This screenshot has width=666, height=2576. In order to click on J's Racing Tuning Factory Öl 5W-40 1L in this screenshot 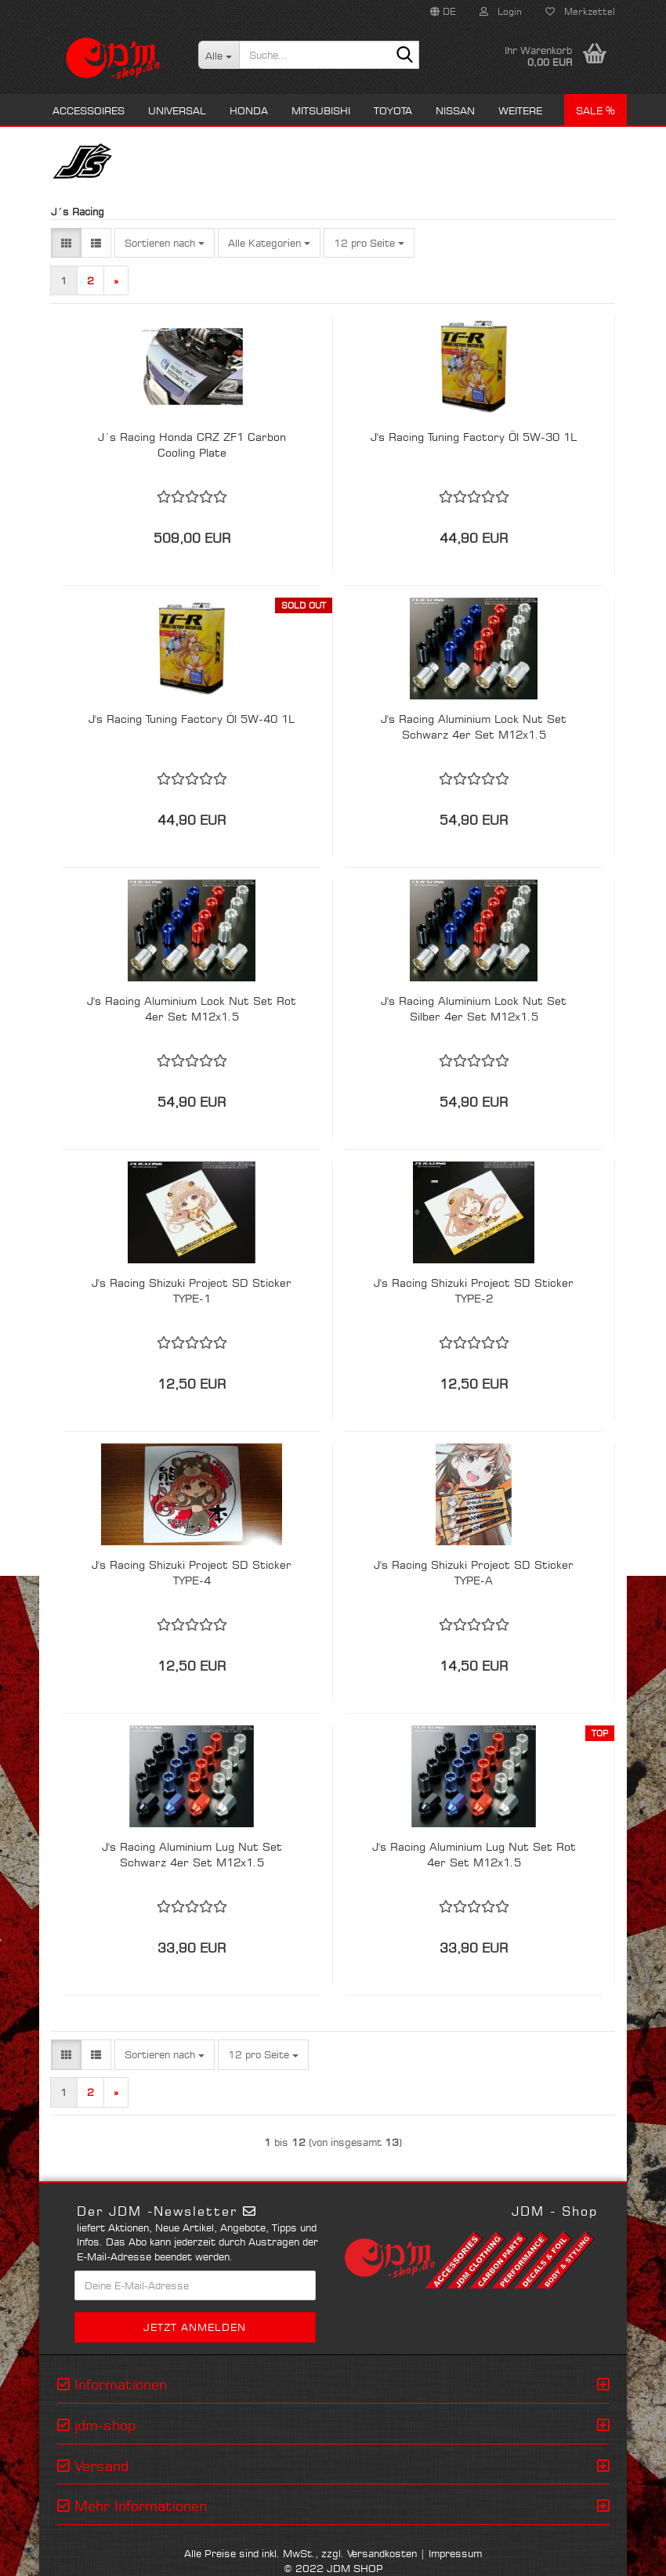, I will do `click(192, 718)`.